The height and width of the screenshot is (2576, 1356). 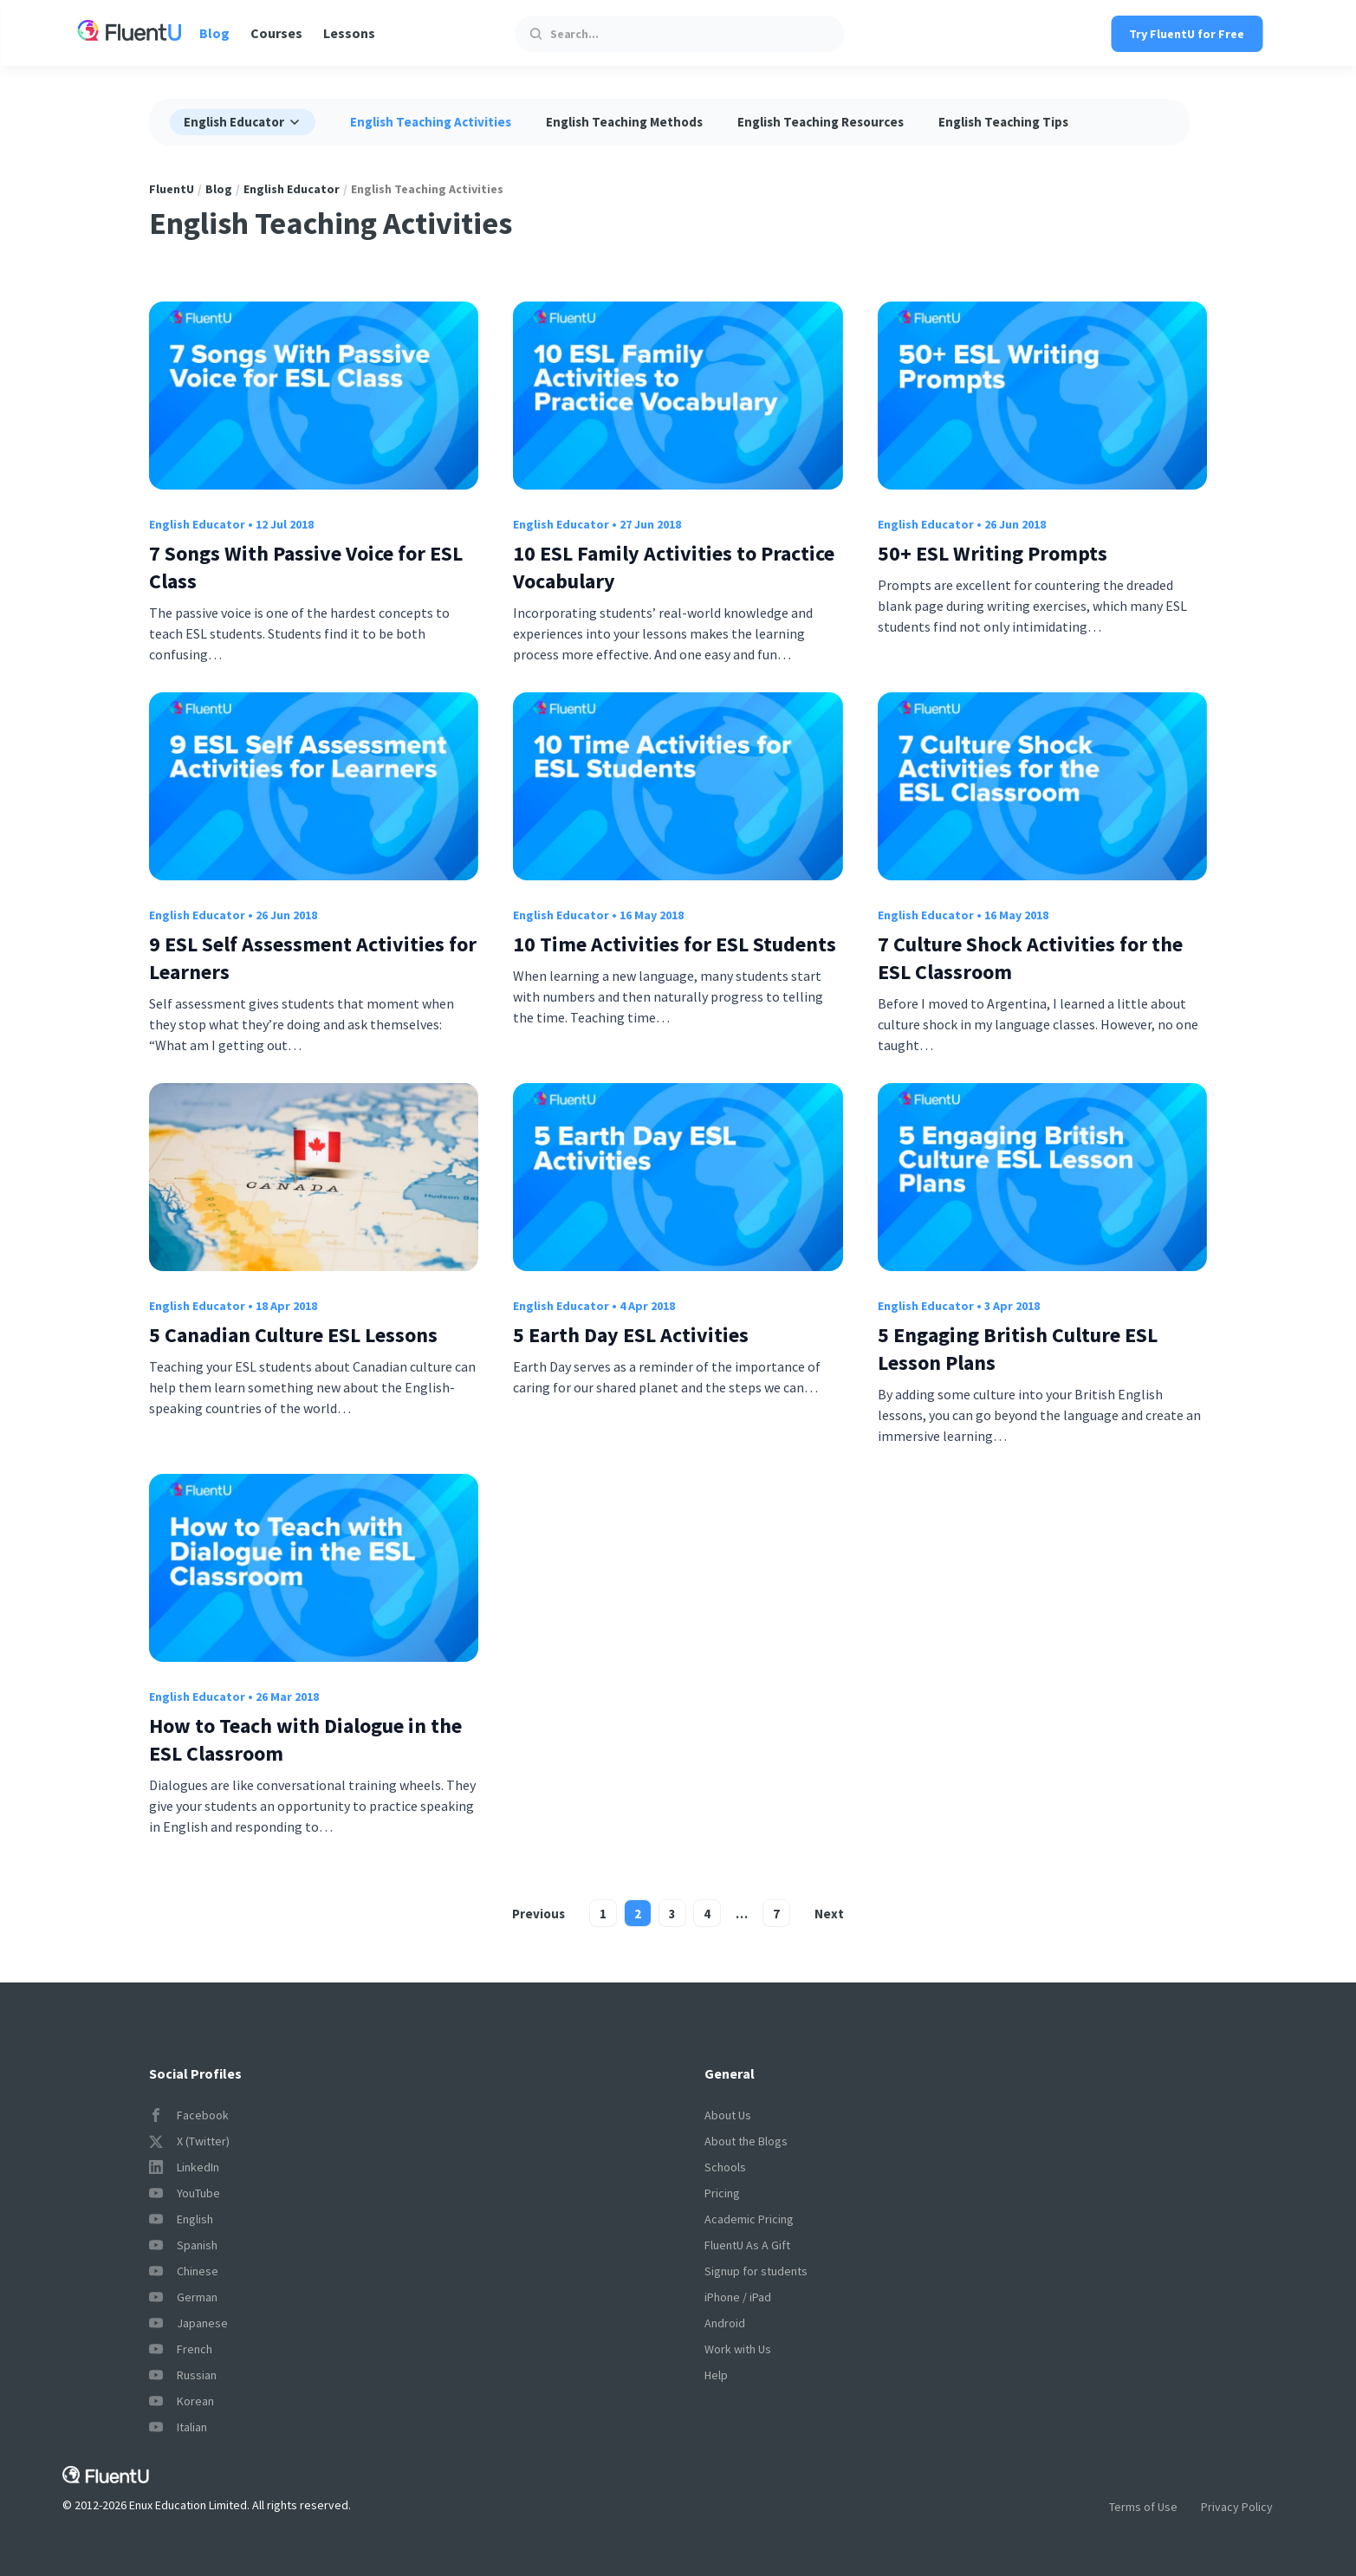 I want to click on 5 Earth Day ESL Activities, so click(x=631, y=1334).